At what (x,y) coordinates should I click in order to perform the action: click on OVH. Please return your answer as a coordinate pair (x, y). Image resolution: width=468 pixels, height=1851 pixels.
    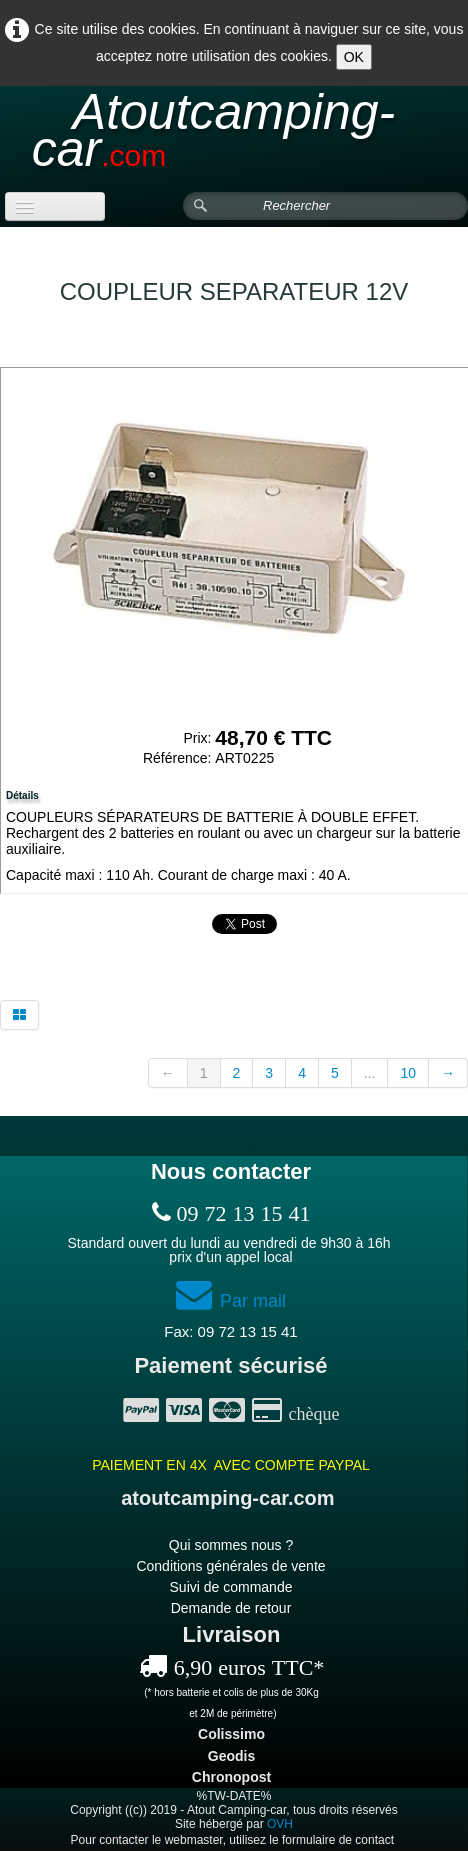
    Looking at the image, I should click on (280, 1824).